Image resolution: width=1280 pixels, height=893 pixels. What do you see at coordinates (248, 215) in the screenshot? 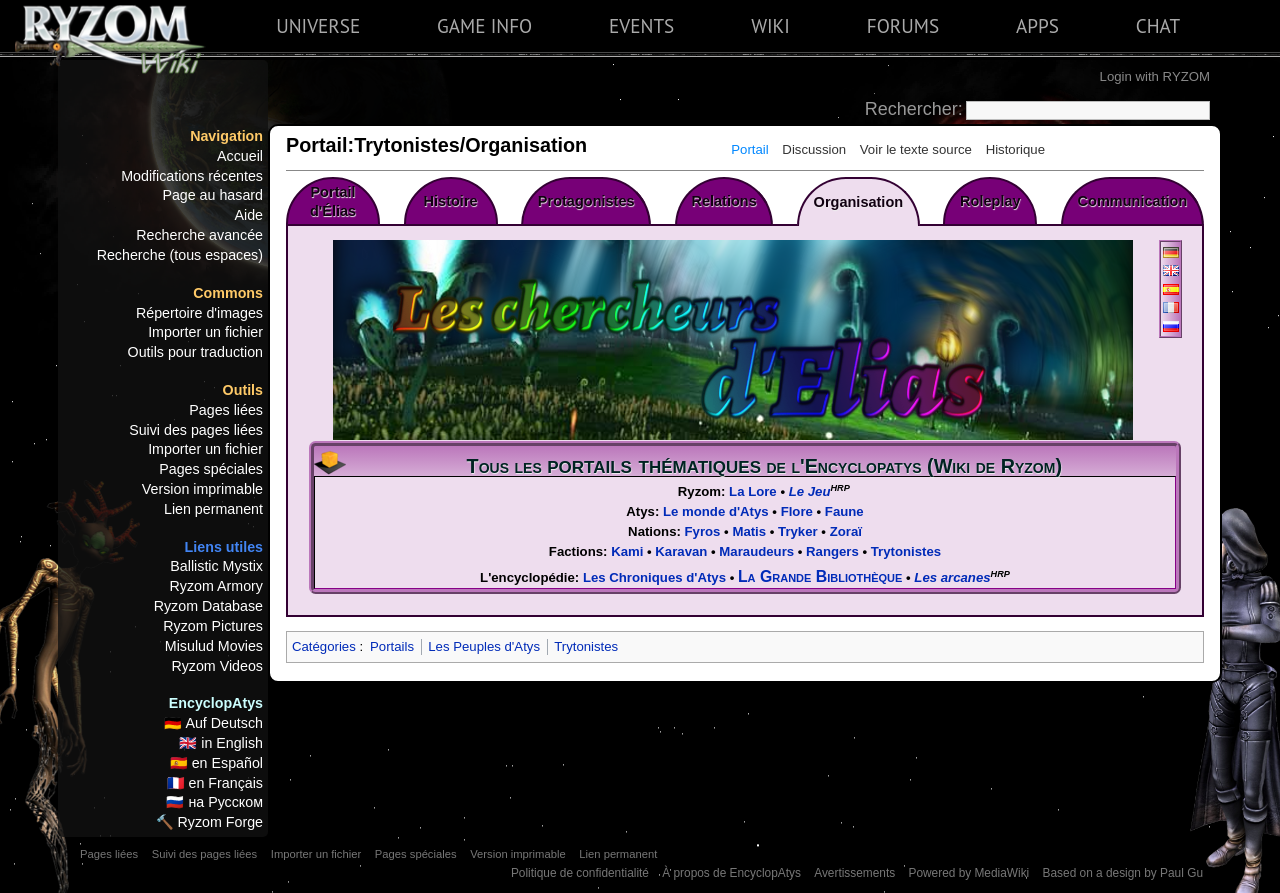
I see `Aide` at bounding box center [248, 215].